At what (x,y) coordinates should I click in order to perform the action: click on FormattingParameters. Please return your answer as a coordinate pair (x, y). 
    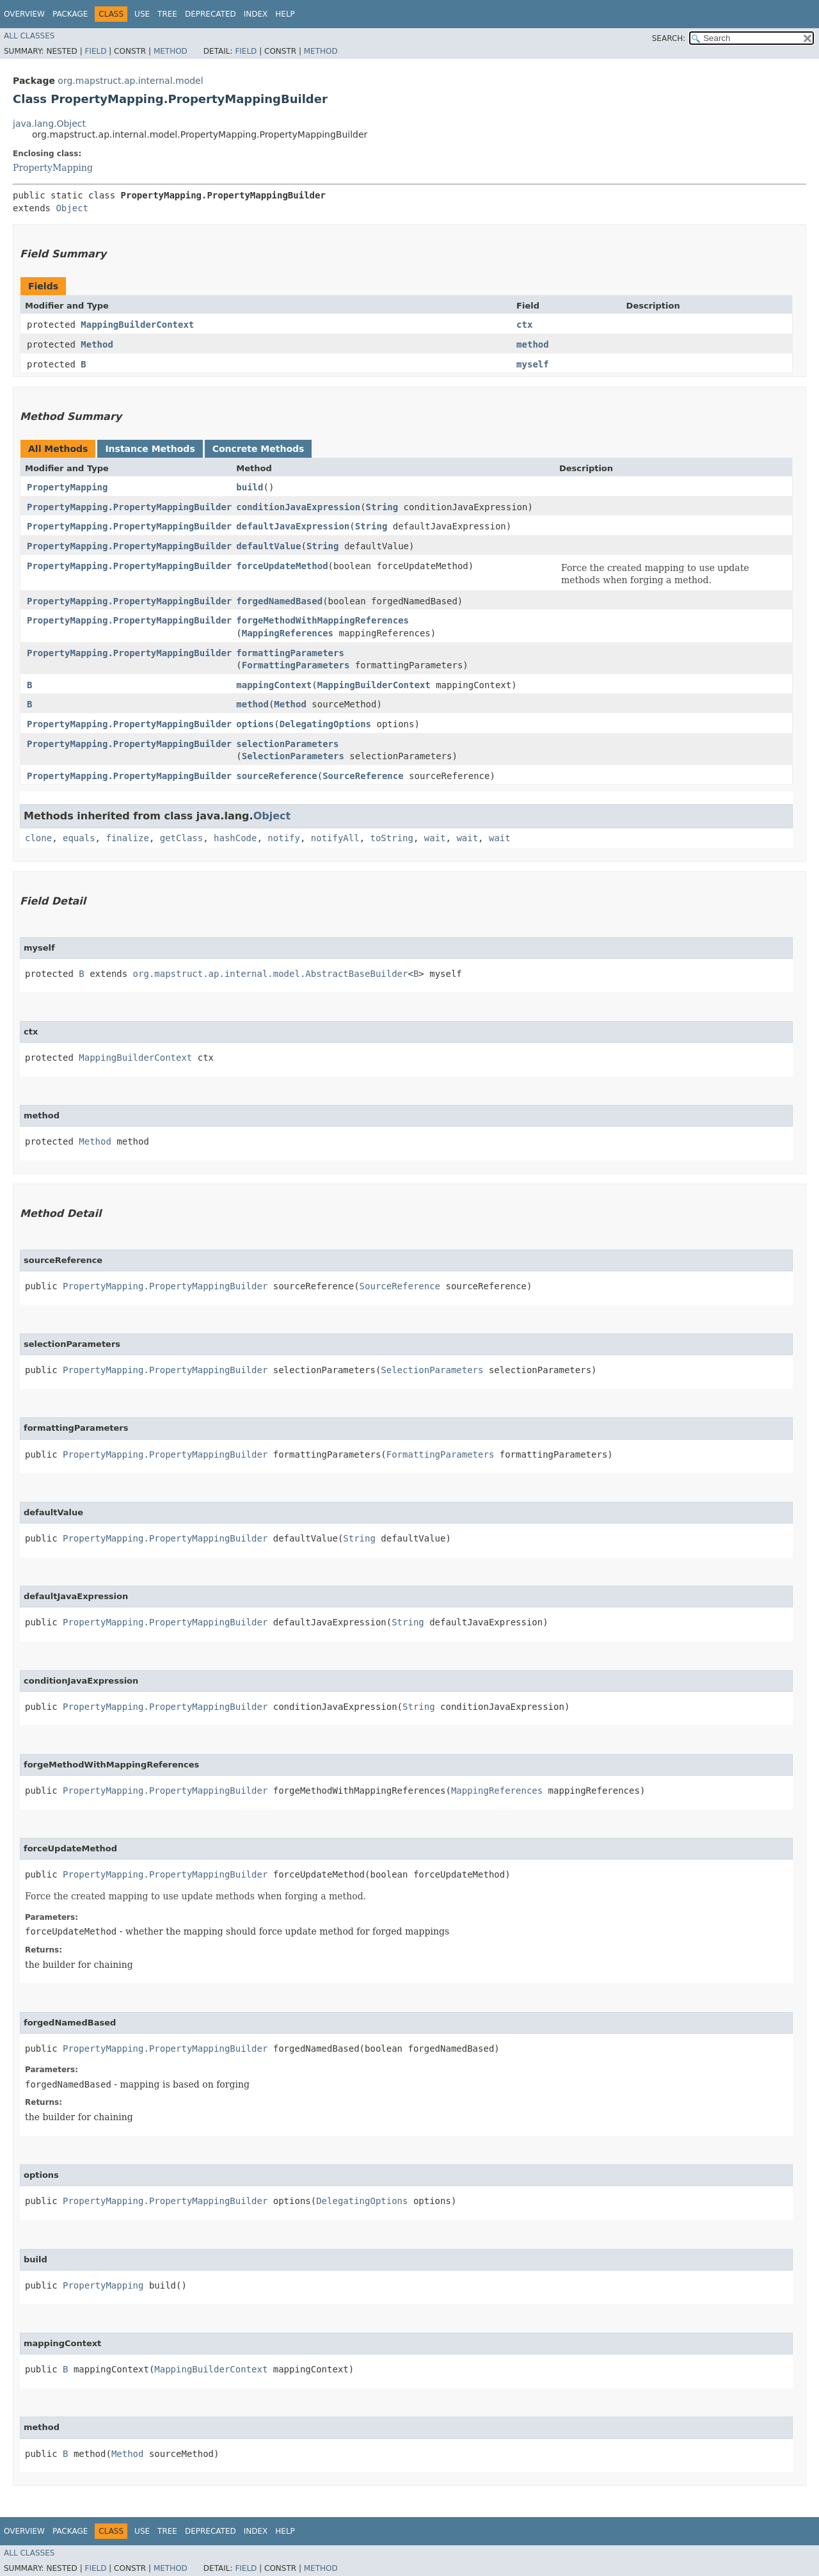
    Looking at the image, I should click on (296, 665).